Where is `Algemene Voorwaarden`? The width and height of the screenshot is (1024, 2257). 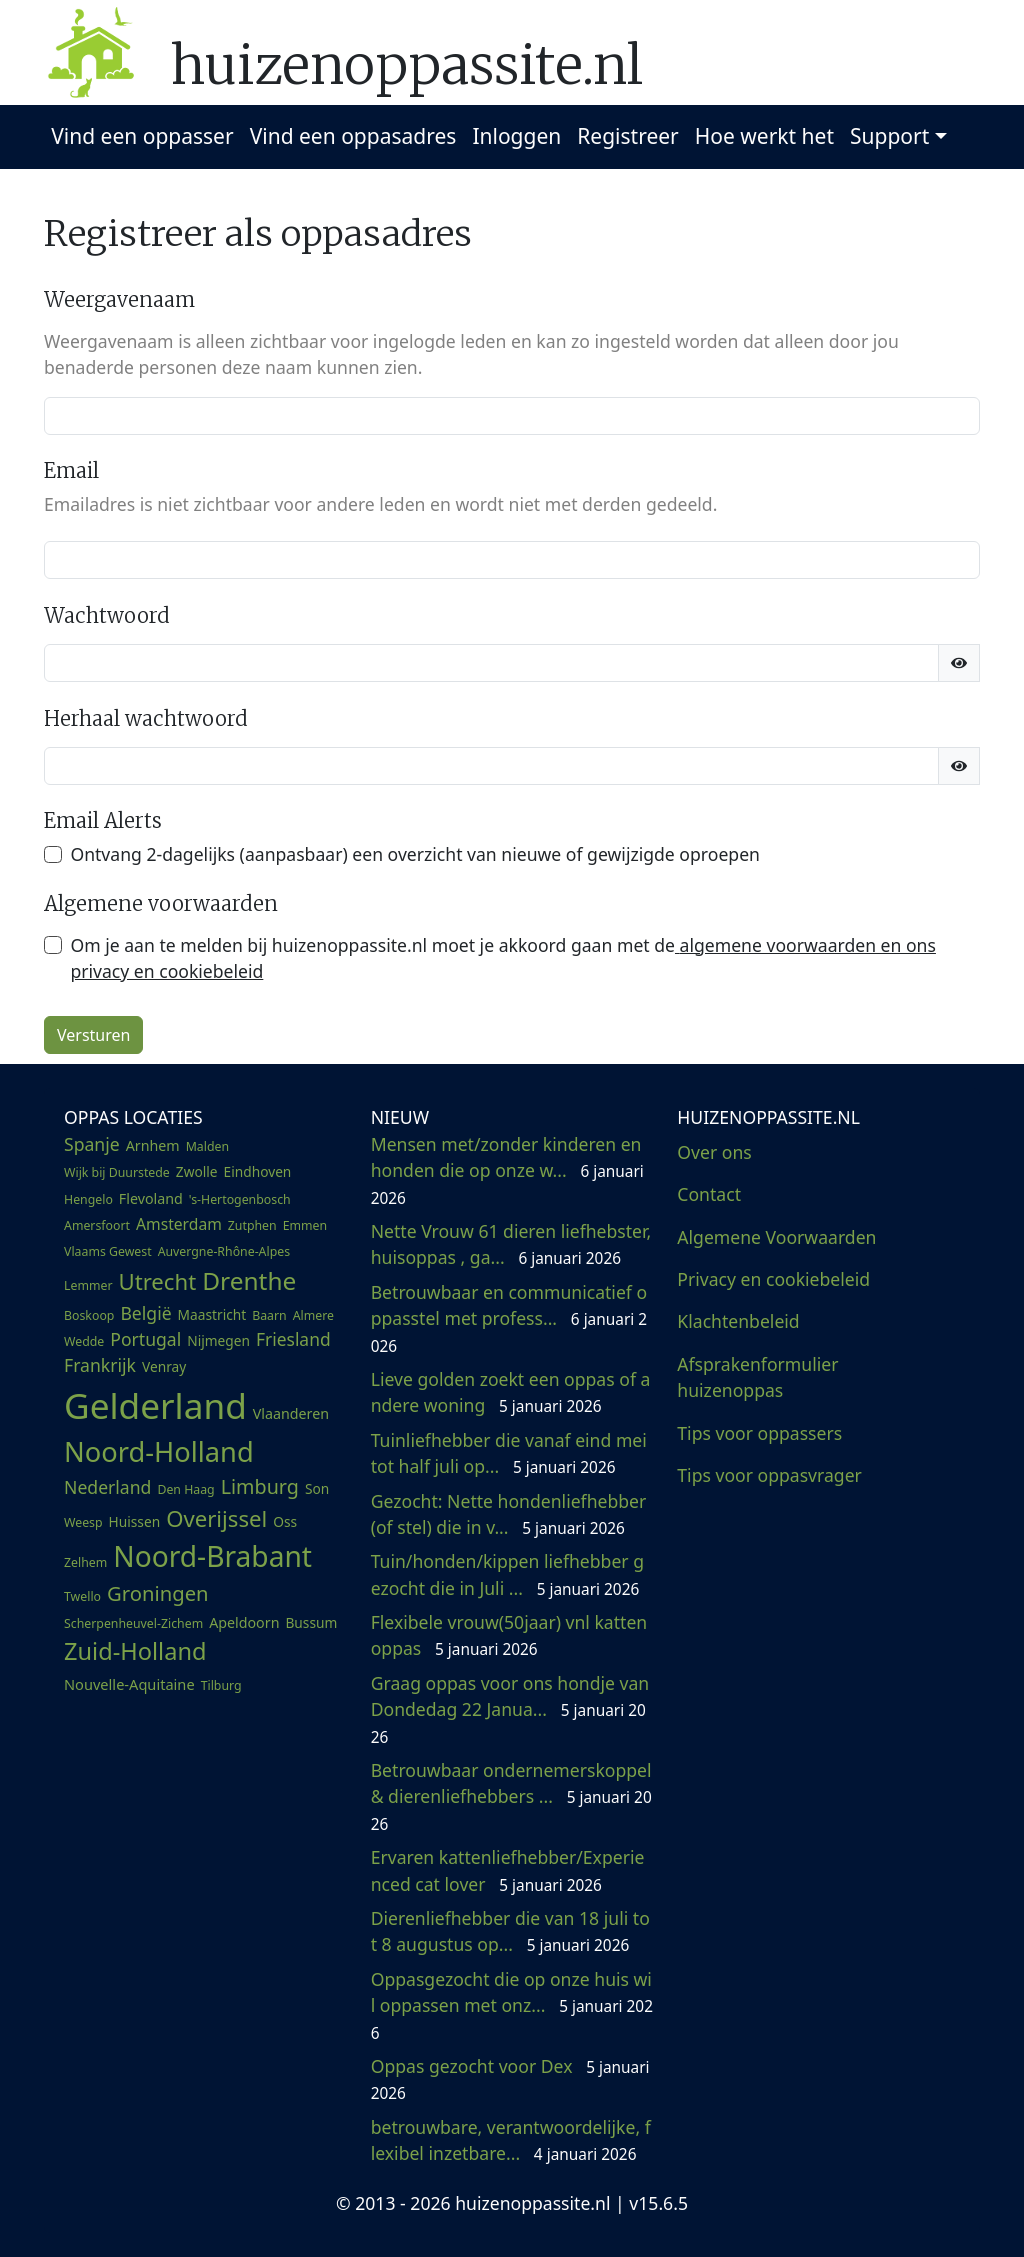
Algemene Voorwaarden is located at coordinates (776, 1237).